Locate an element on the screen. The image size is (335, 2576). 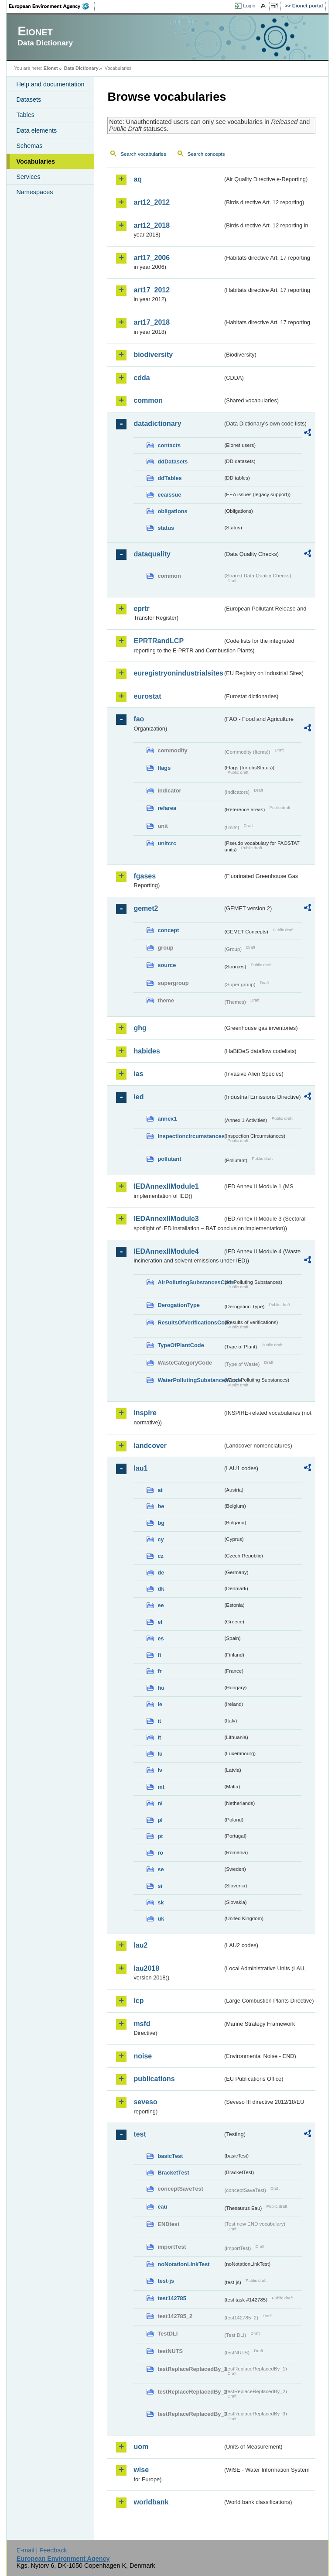
eau is located at coordinates (162, 2206).